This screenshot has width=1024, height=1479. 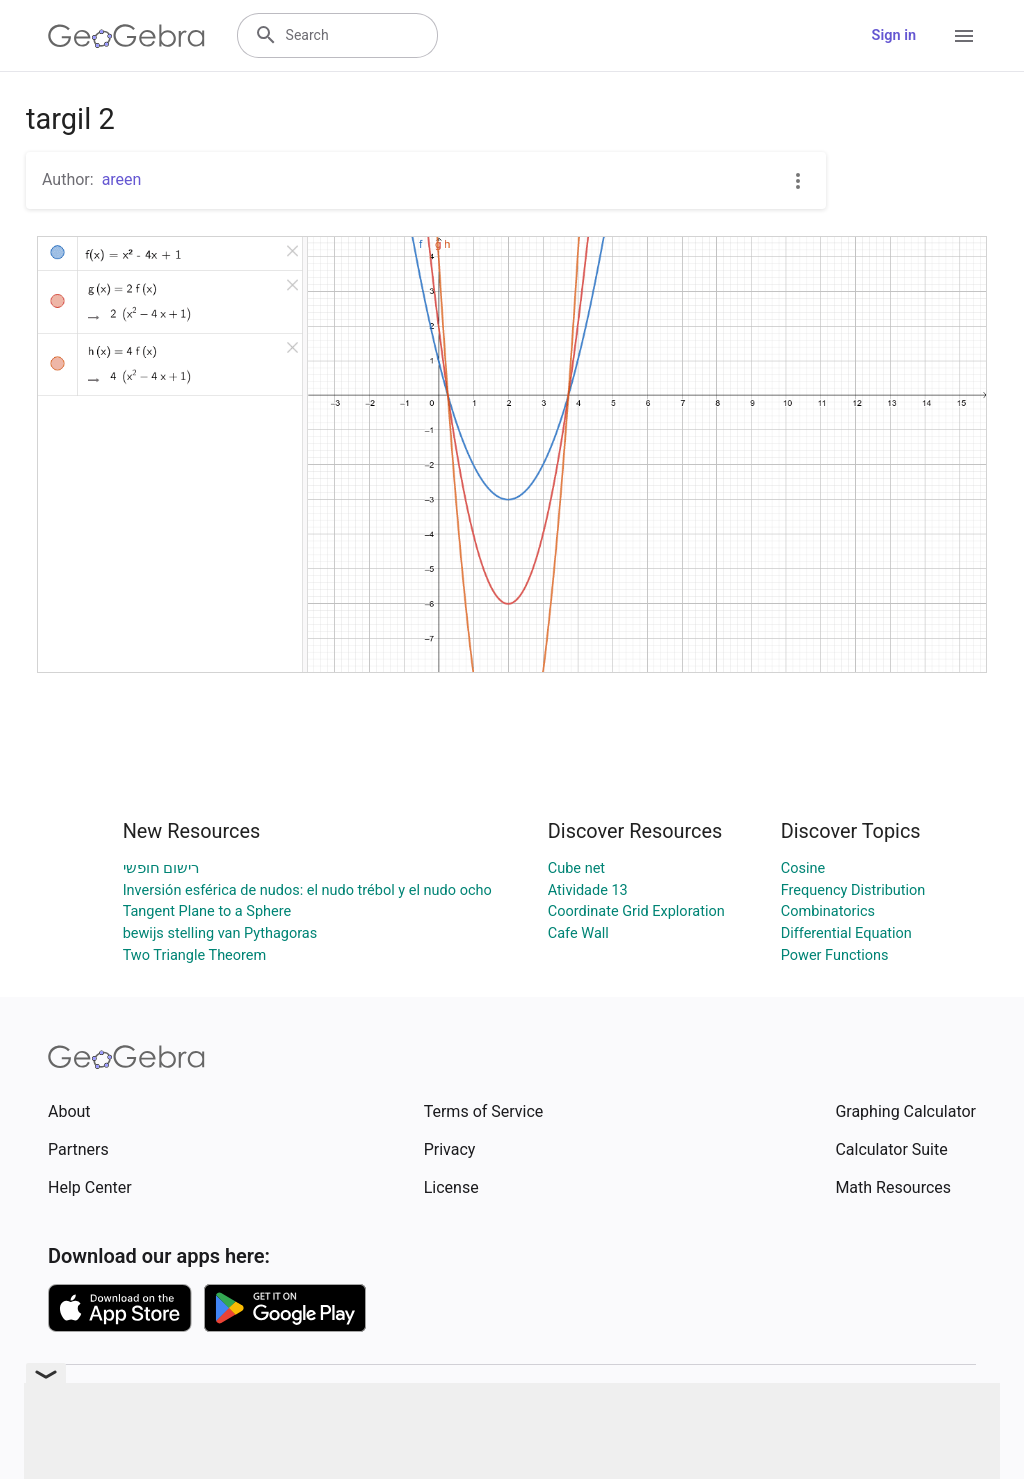 What do you see at coordinates (122, 179) in the screenshot?
I see `areen` at bounding box center [122, 179].